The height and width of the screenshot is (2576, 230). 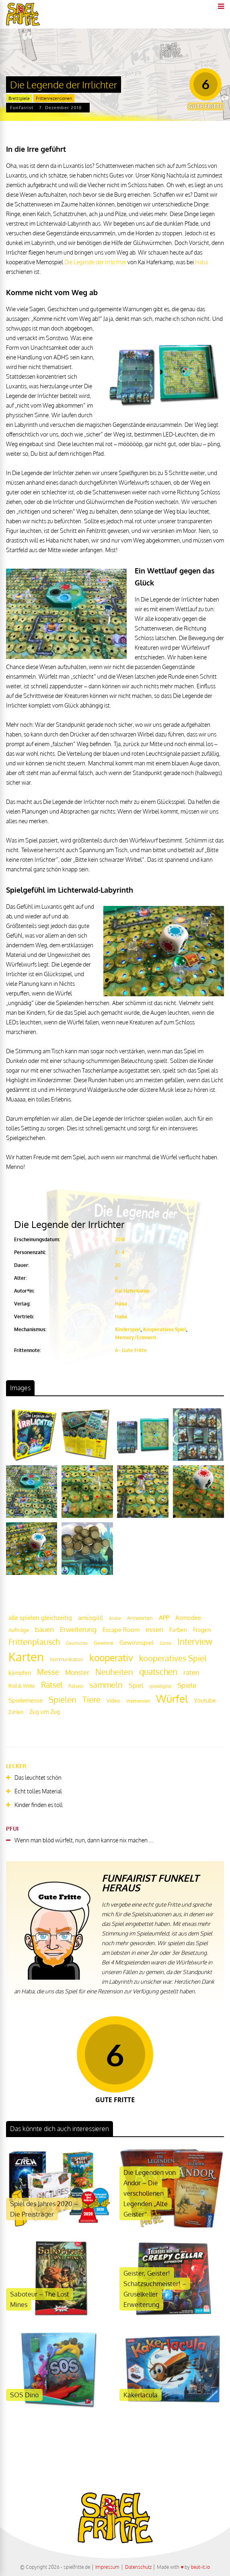 I want to click on Youtube [Youtube (26 Einträge)], so click(x=205, y=1700).